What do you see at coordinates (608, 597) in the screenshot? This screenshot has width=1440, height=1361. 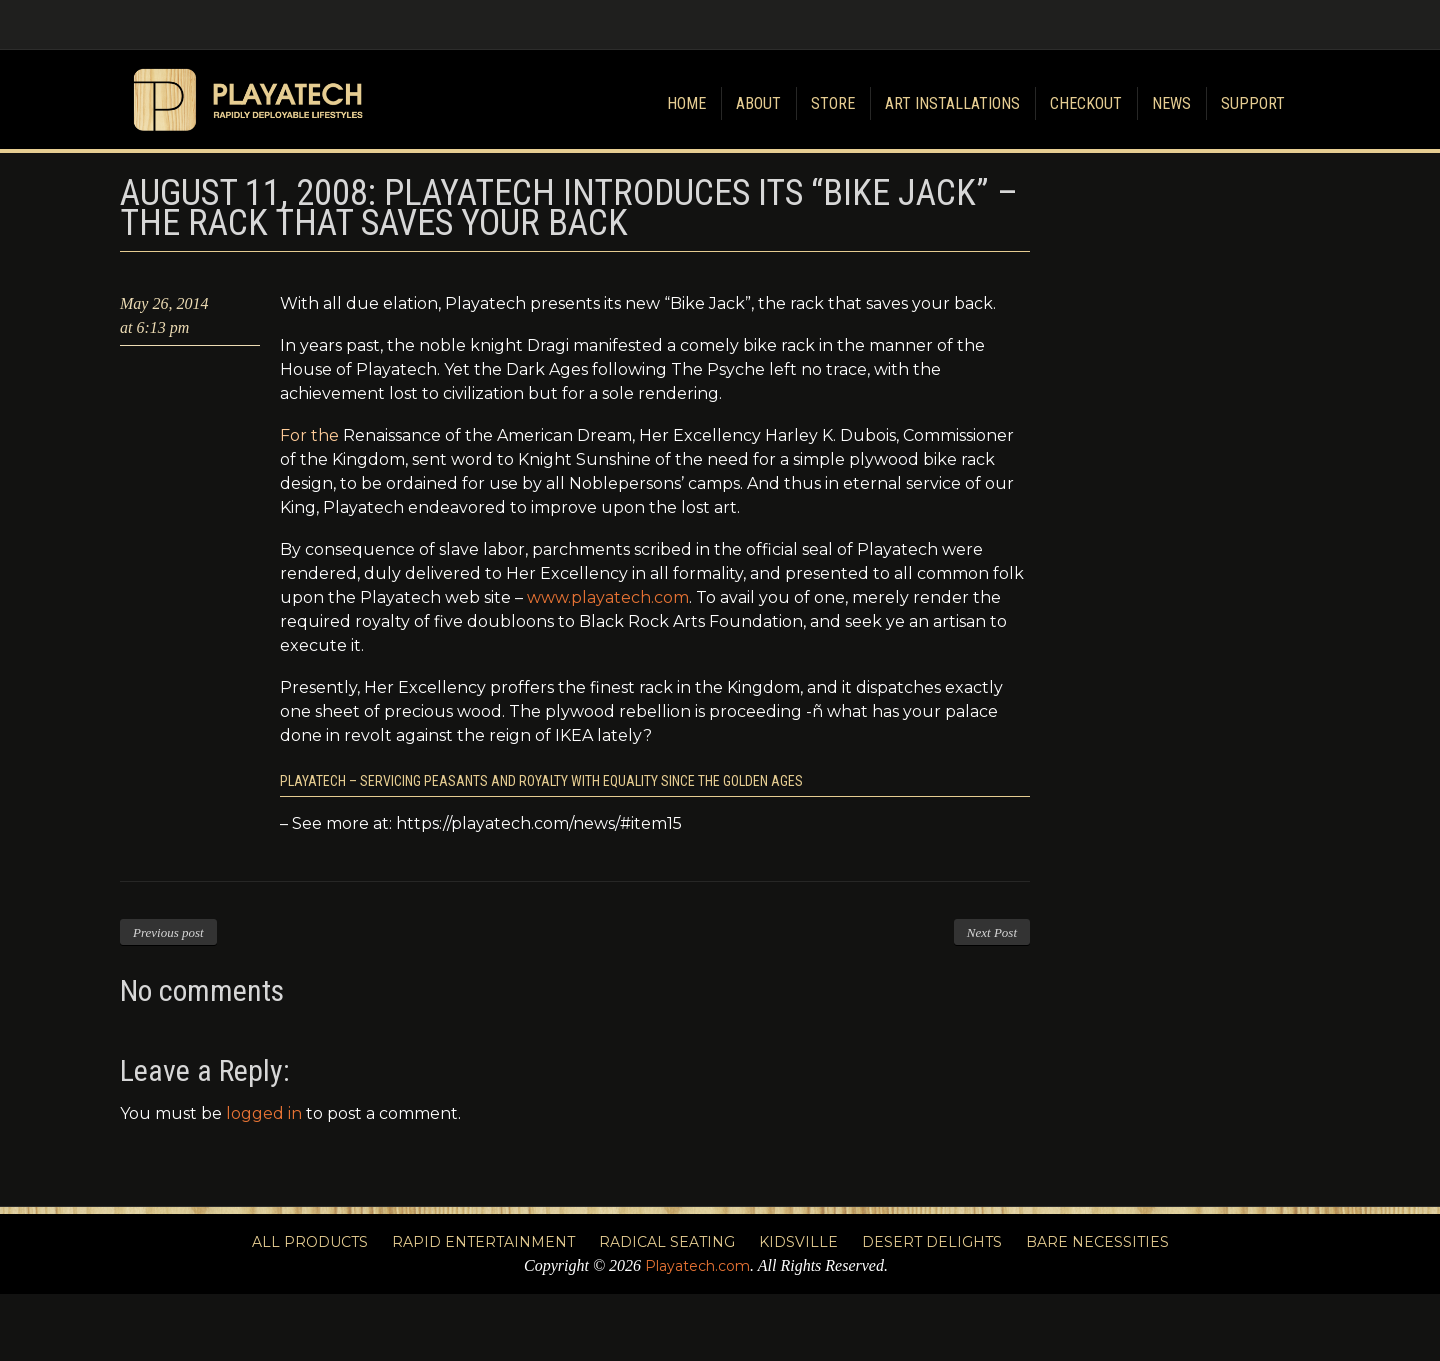 I see `www.playatech.com` at bounding box center [608, 597].